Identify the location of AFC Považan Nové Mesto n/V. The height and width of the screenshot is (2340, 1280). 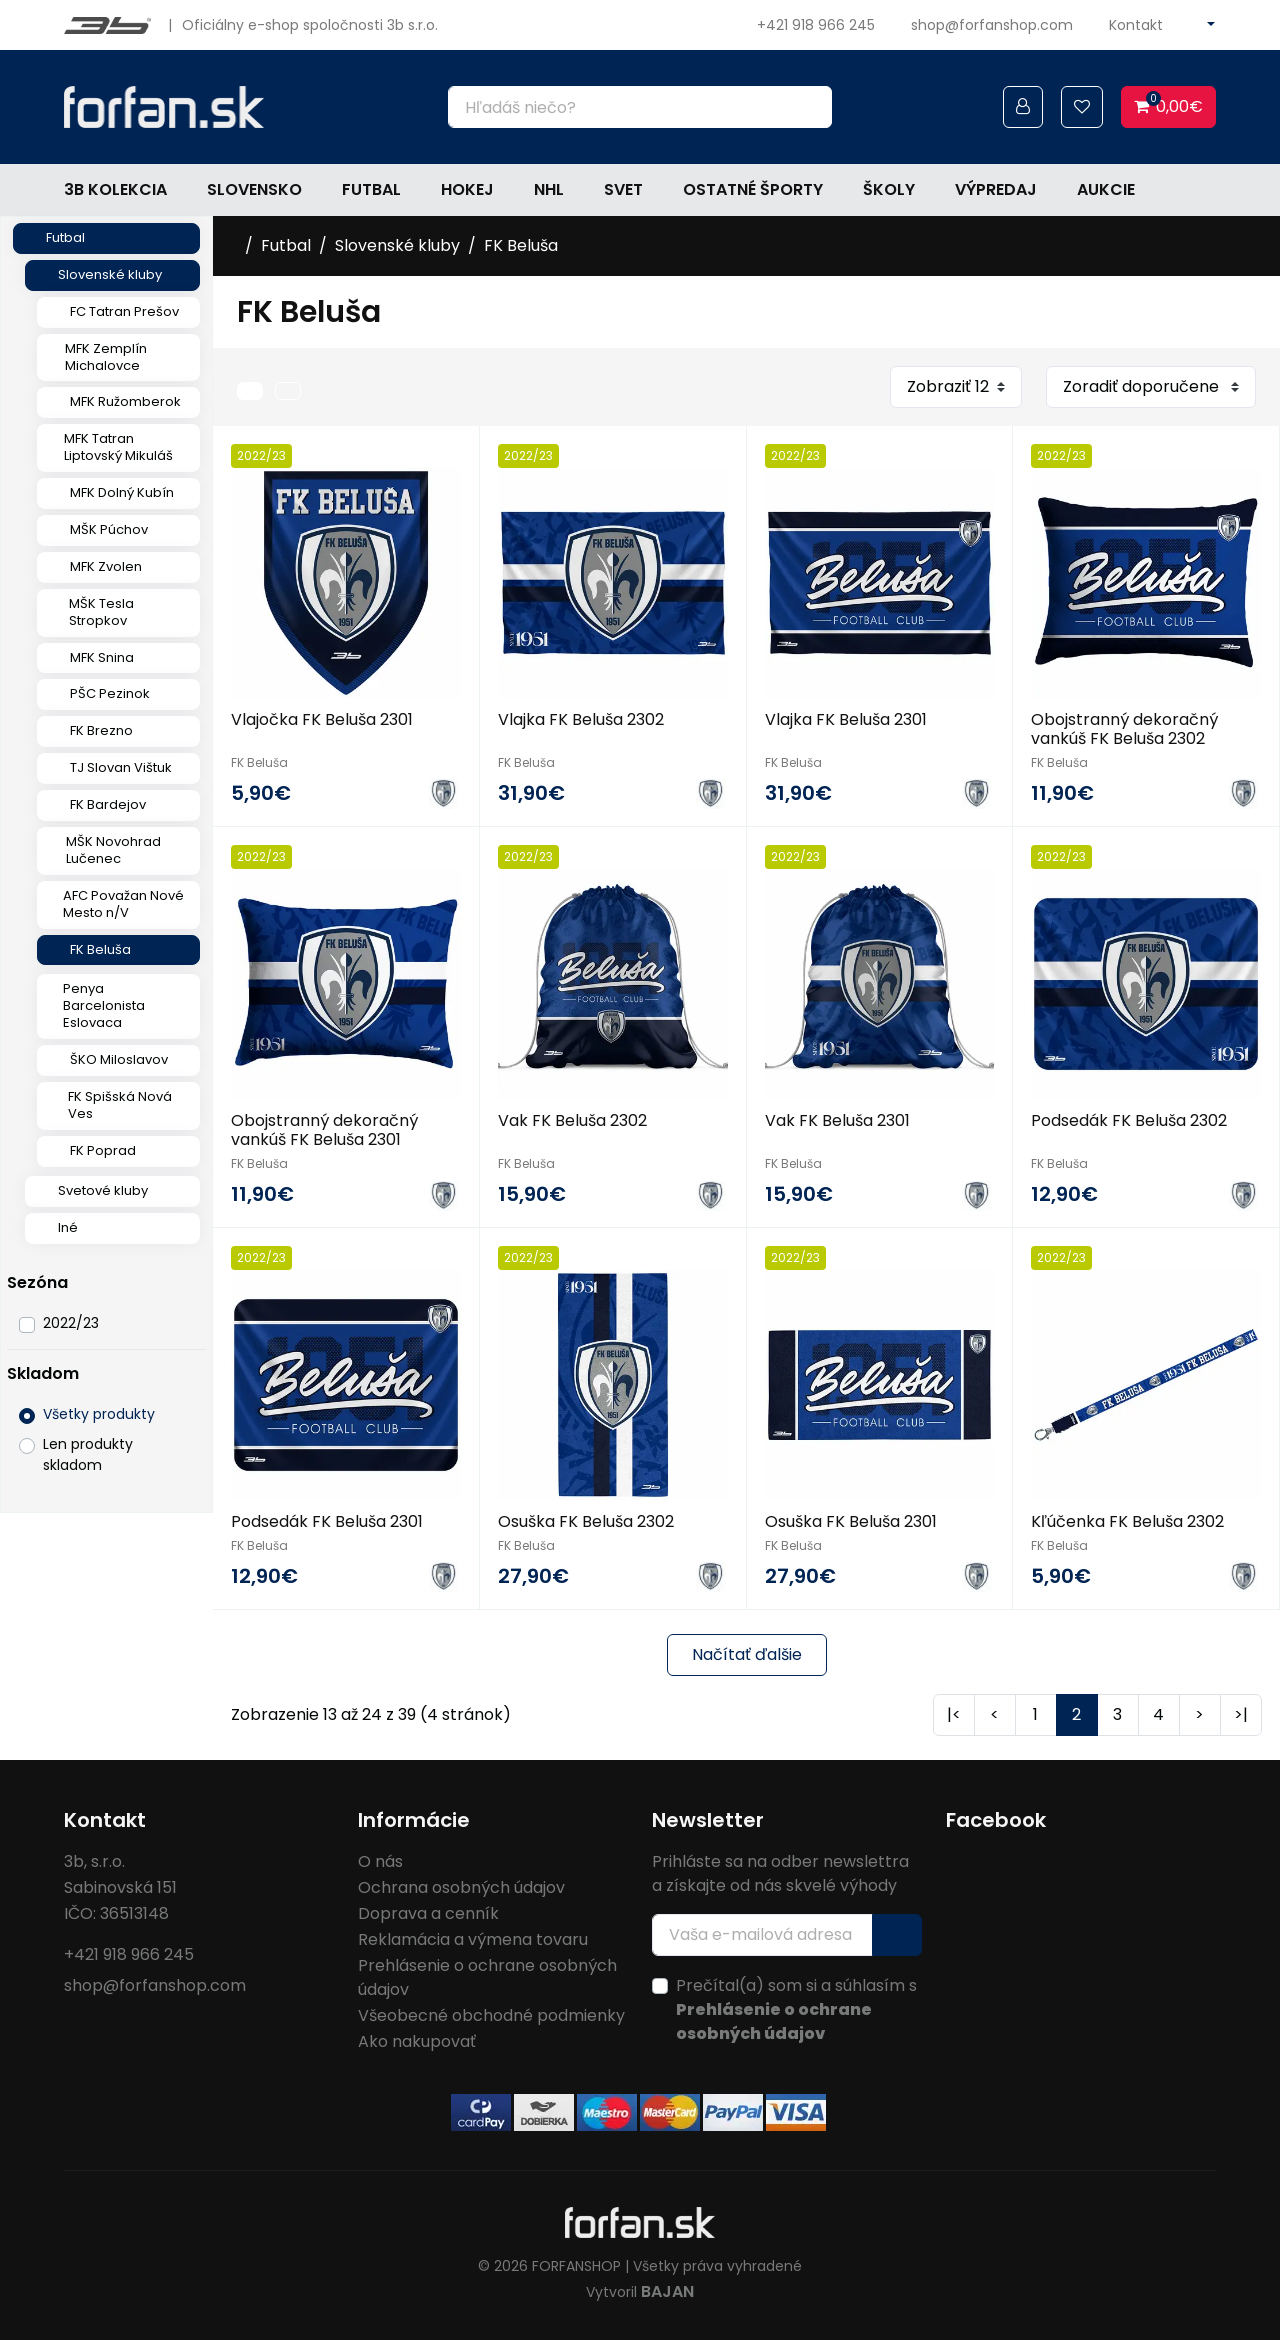
(123, 904).